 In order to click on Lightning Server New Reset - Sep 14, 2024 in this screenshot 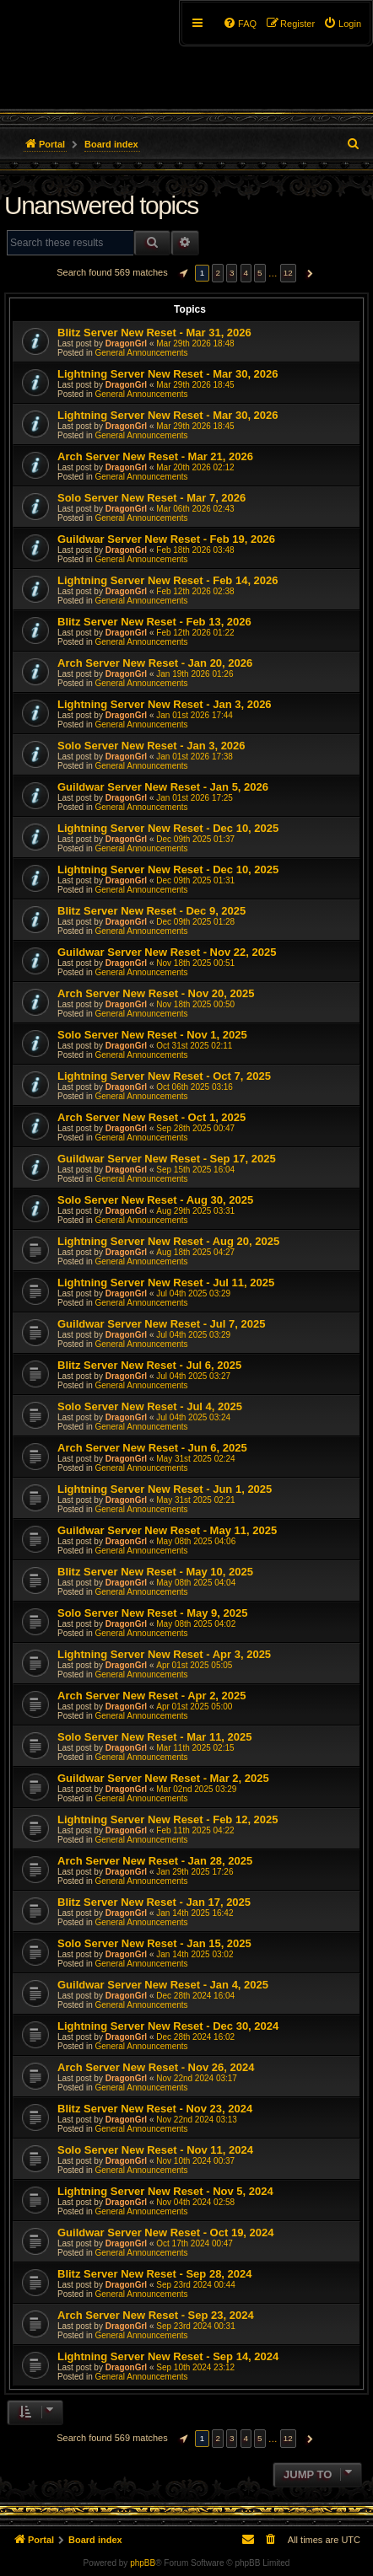, I will do `click(167, 2356)`.